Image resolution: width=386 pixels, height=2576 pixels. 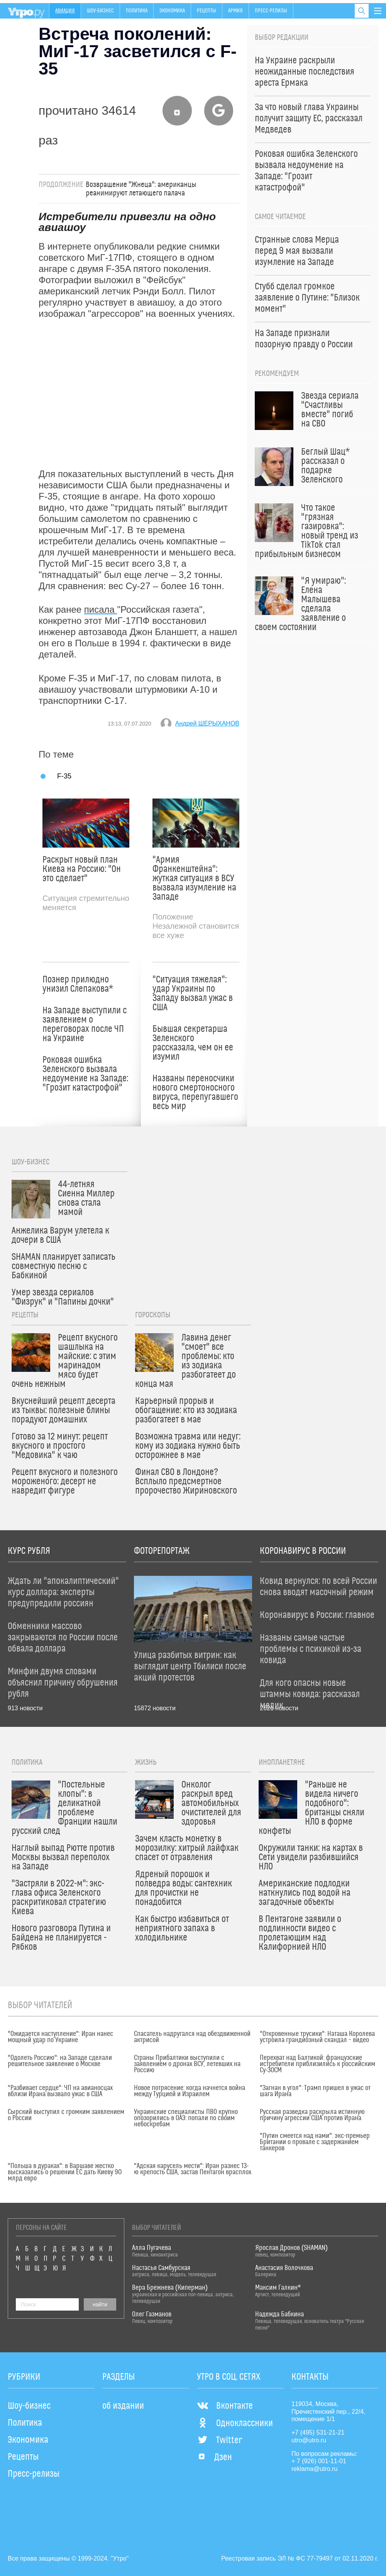 I want to click on Новое потрясение: когда начнется война между Турцией и Израилем, so click(x=189, y=2091).